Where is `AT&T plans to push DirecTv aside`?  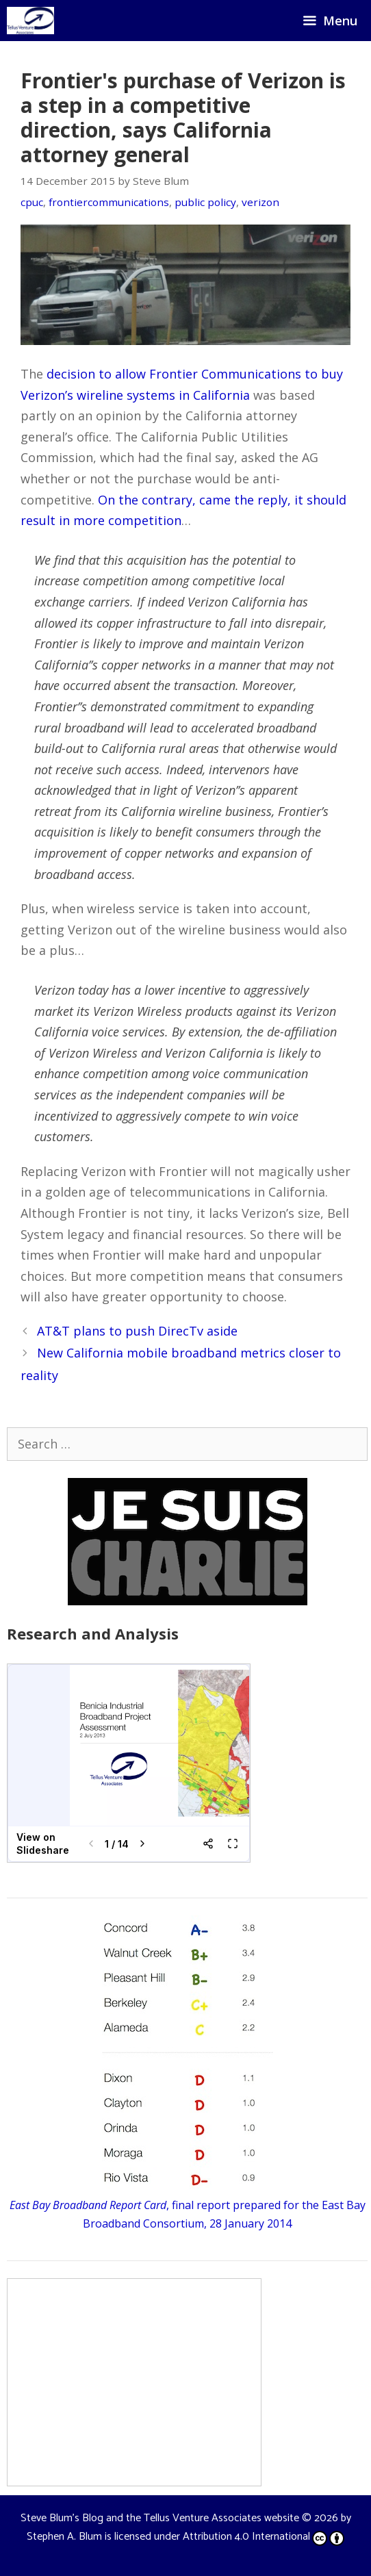 AT&T plans to push DirecTv aside is located at coordinates (137, 1331).